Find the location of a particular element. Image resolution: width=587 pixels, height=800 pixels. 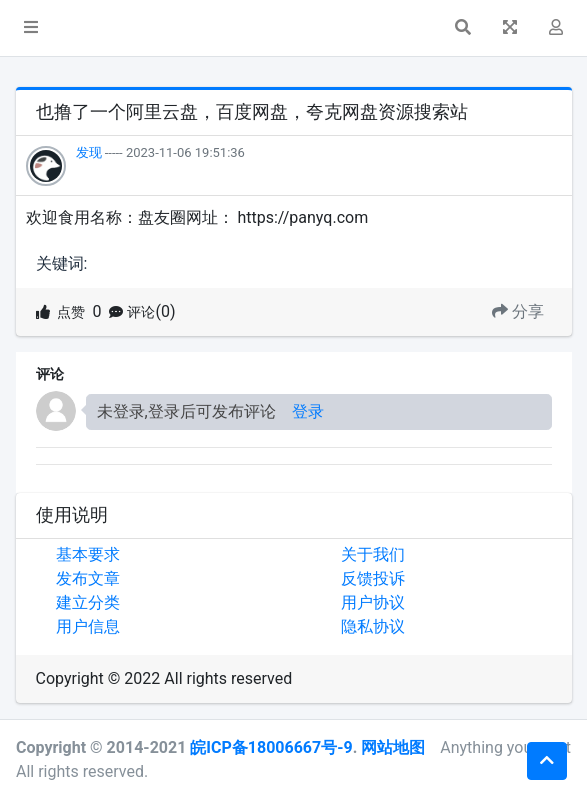

登录 is located at coordinates (308, 411).